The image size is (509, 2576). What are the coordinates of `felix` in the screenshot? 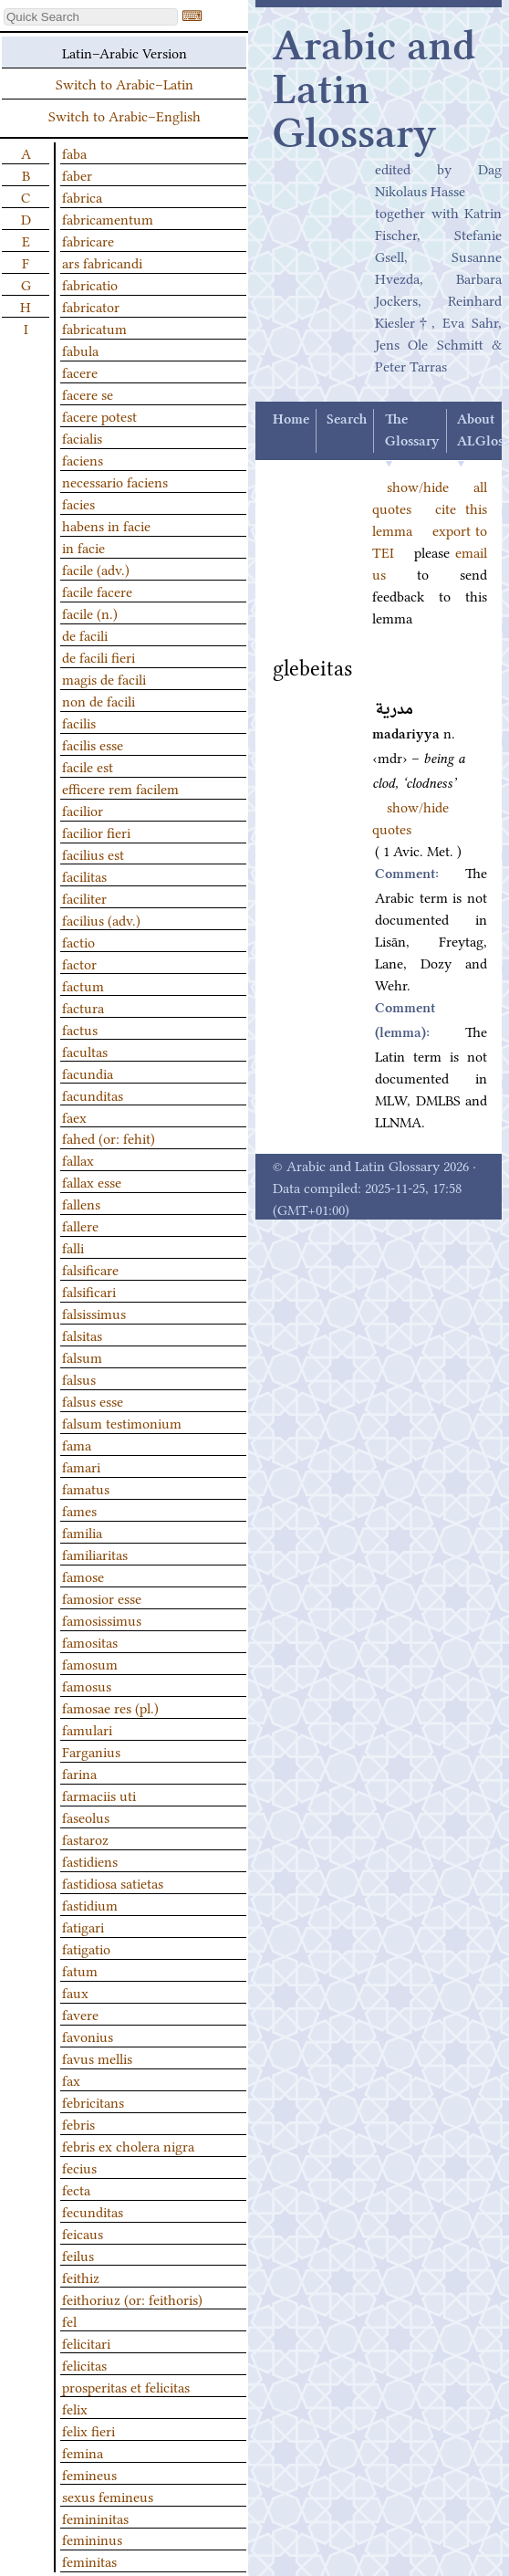 It's located at (75, 2408).